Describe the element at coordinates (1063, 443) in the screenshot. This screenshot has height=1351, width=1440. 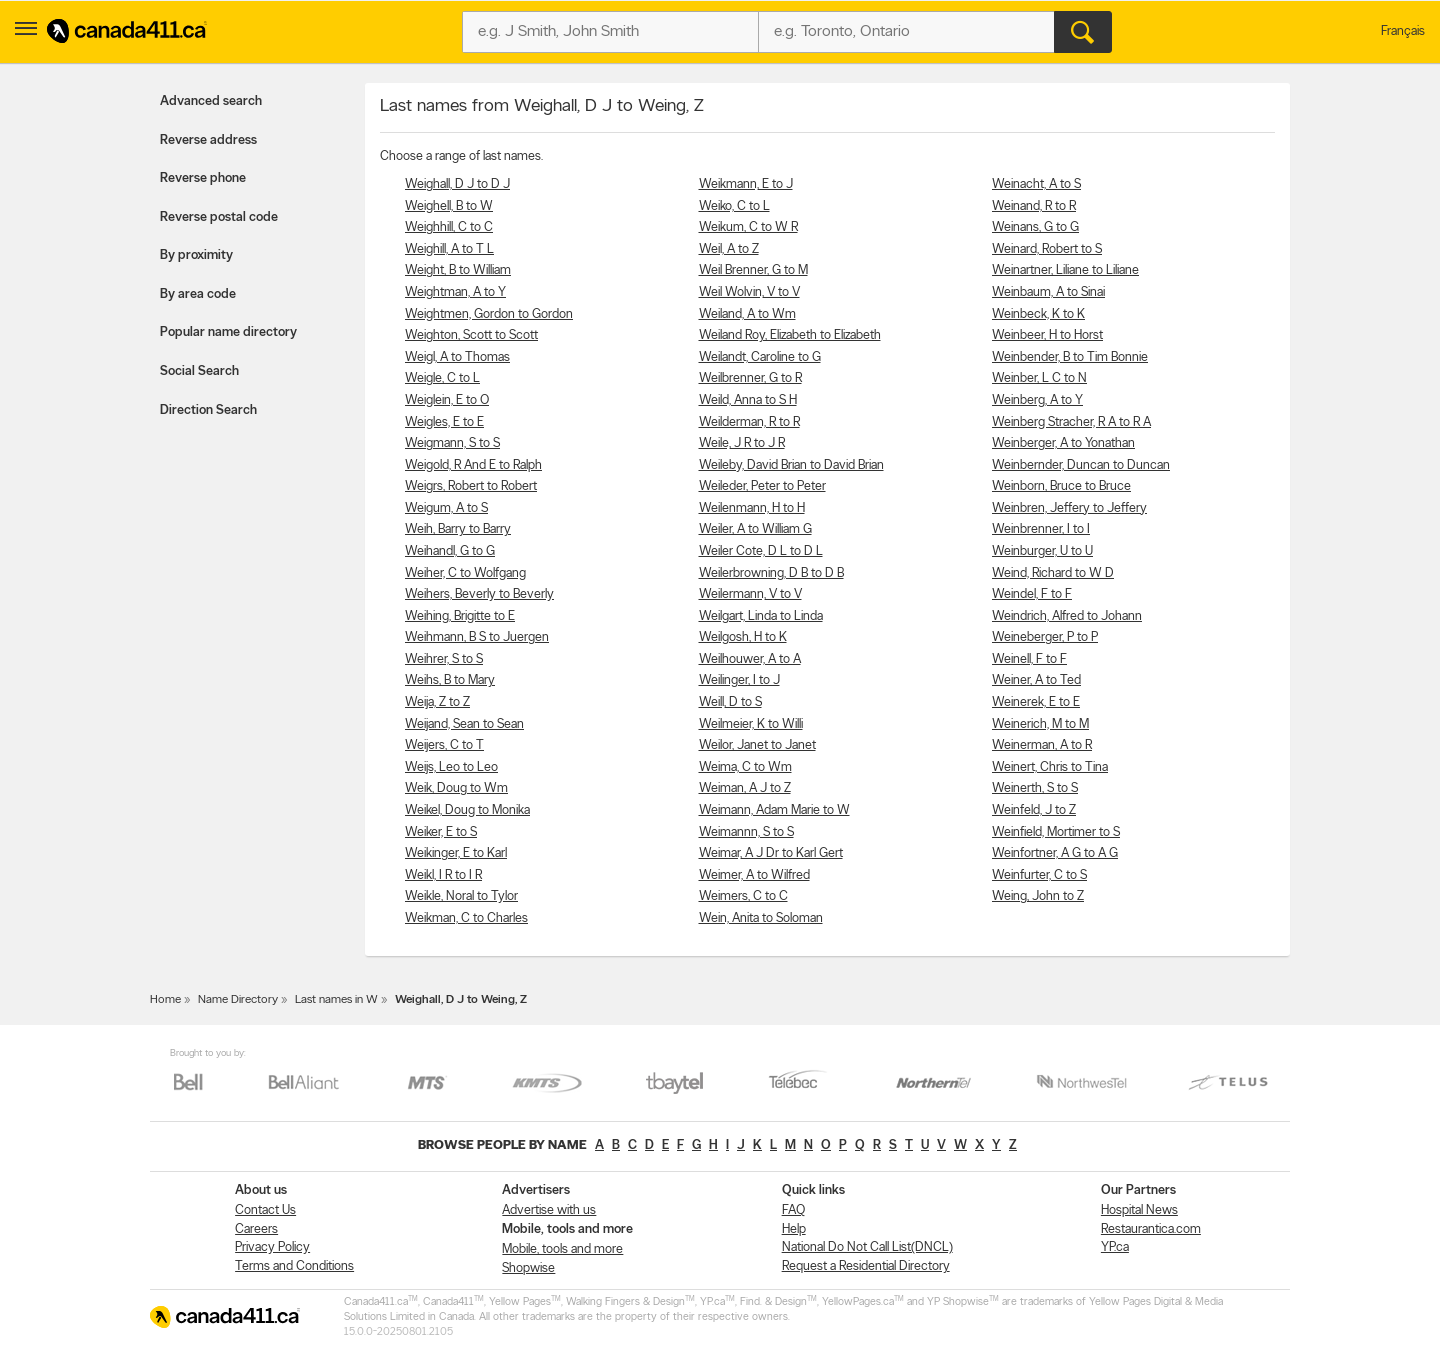
I see `Weinberger, A to Yonathan` at that location.